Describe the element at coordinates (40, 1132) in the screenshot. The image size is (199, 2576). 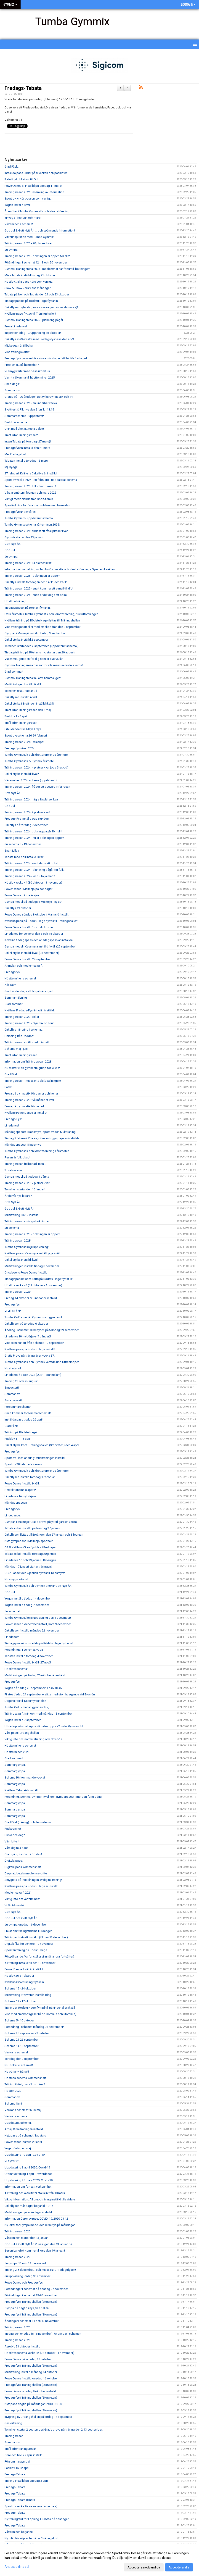
I see `Måndagspasset i Kassmyra, sportlov och Multiträning` at that location.